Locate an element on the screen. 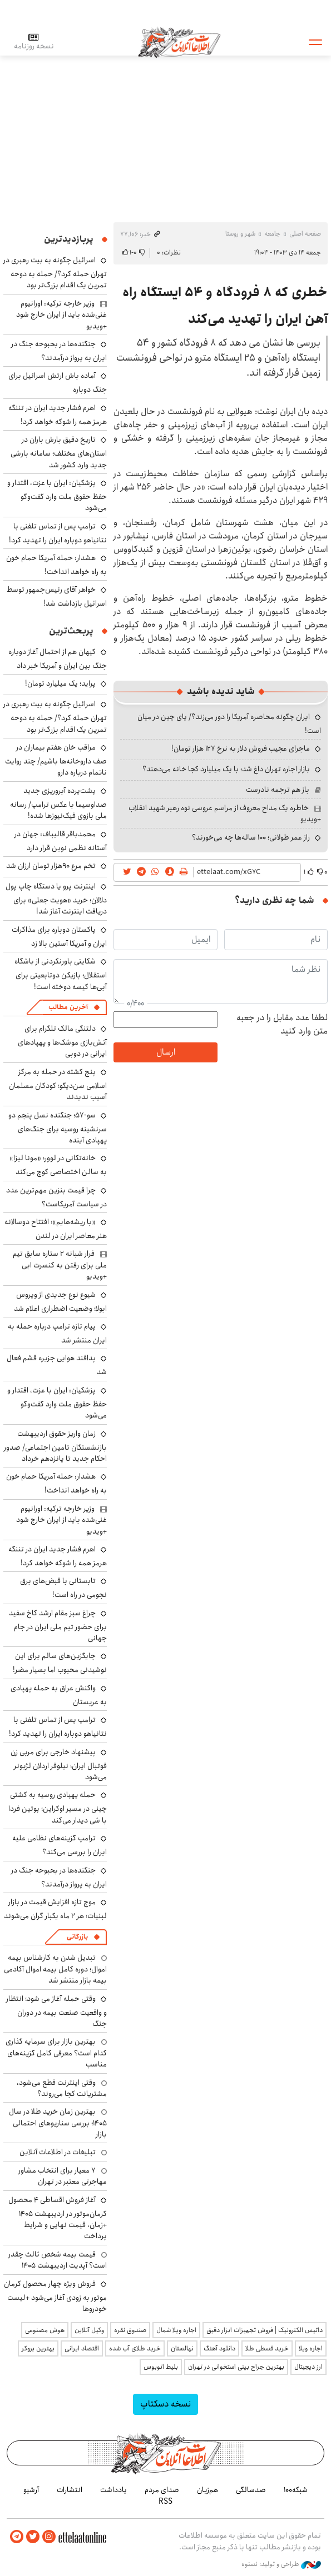 The width and height of the screenshot is (331, 2576). آرشیو is located at coordinates (31, 2490).